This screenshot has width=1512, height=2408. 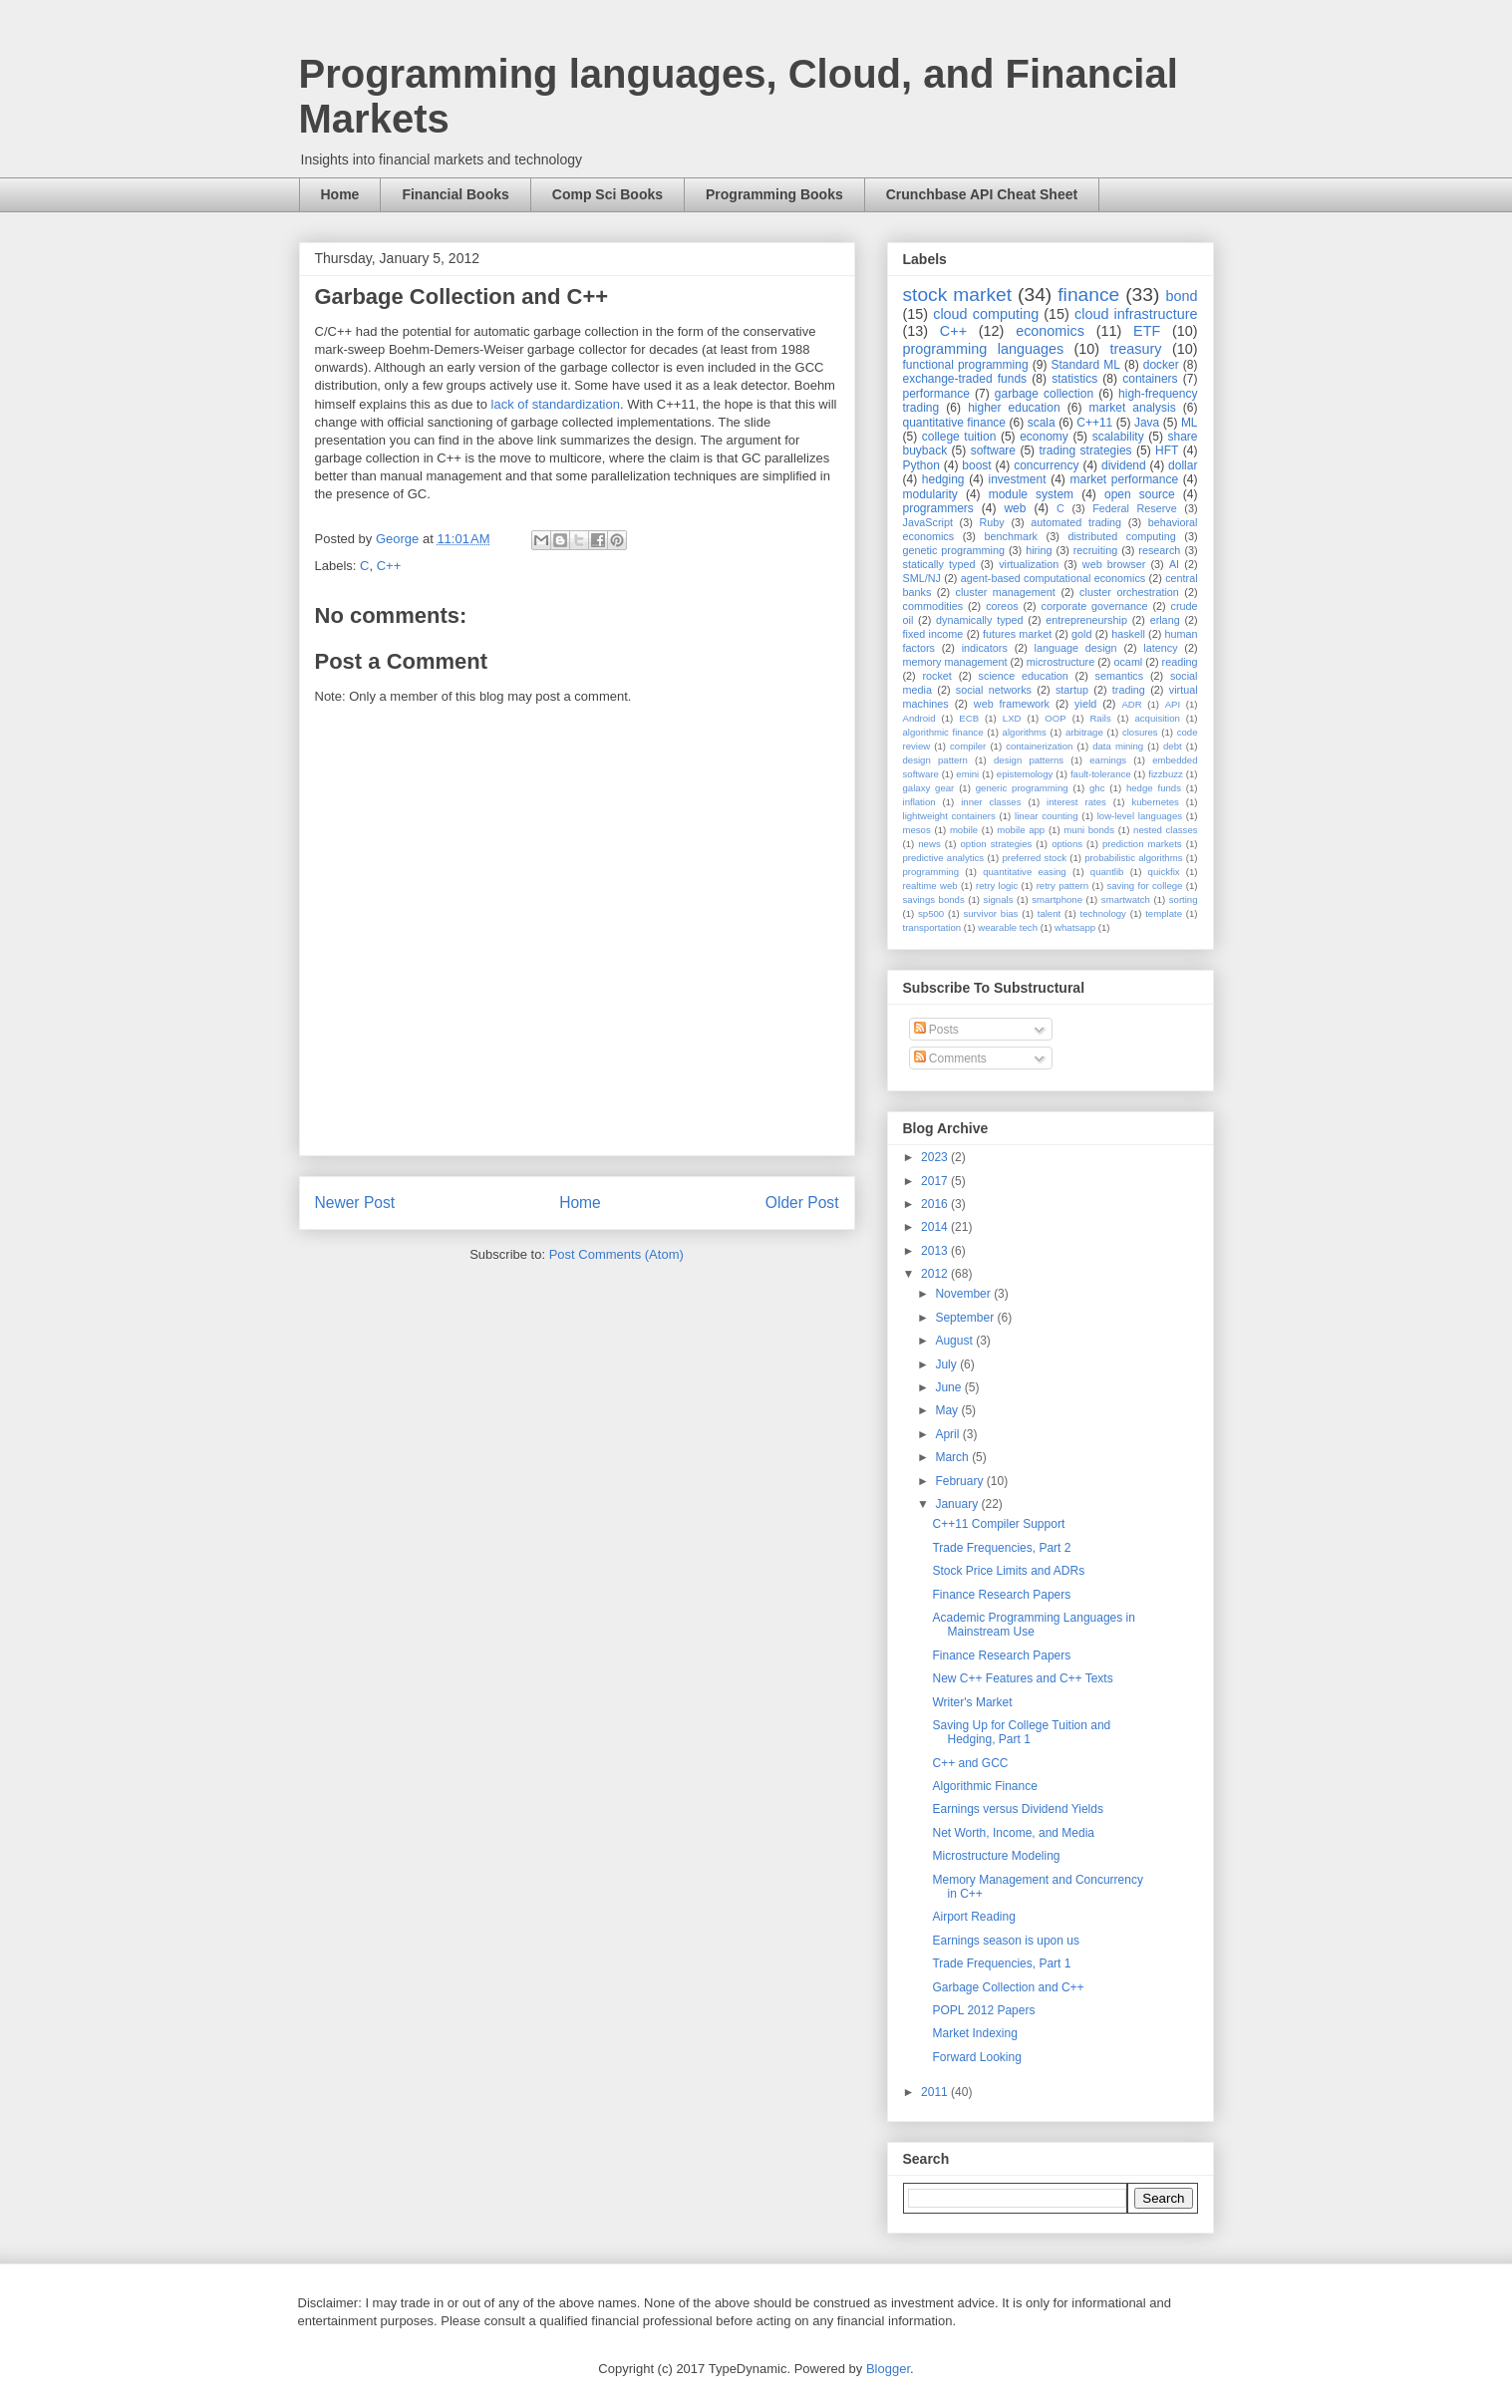 I want to click on cluster orchestration, so click(x=1129, y=592).